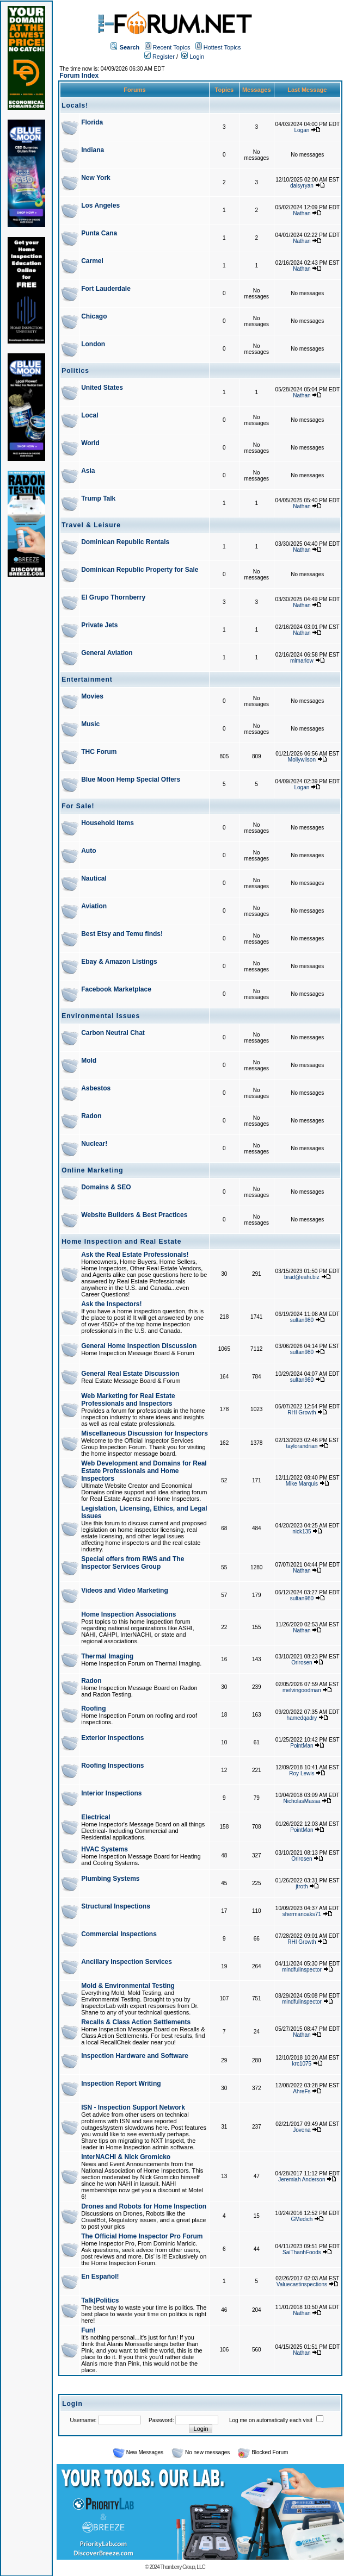  Describe the element at coordinates (106, 1187) in the screenshot. I see `Domains & SEO` at that location.